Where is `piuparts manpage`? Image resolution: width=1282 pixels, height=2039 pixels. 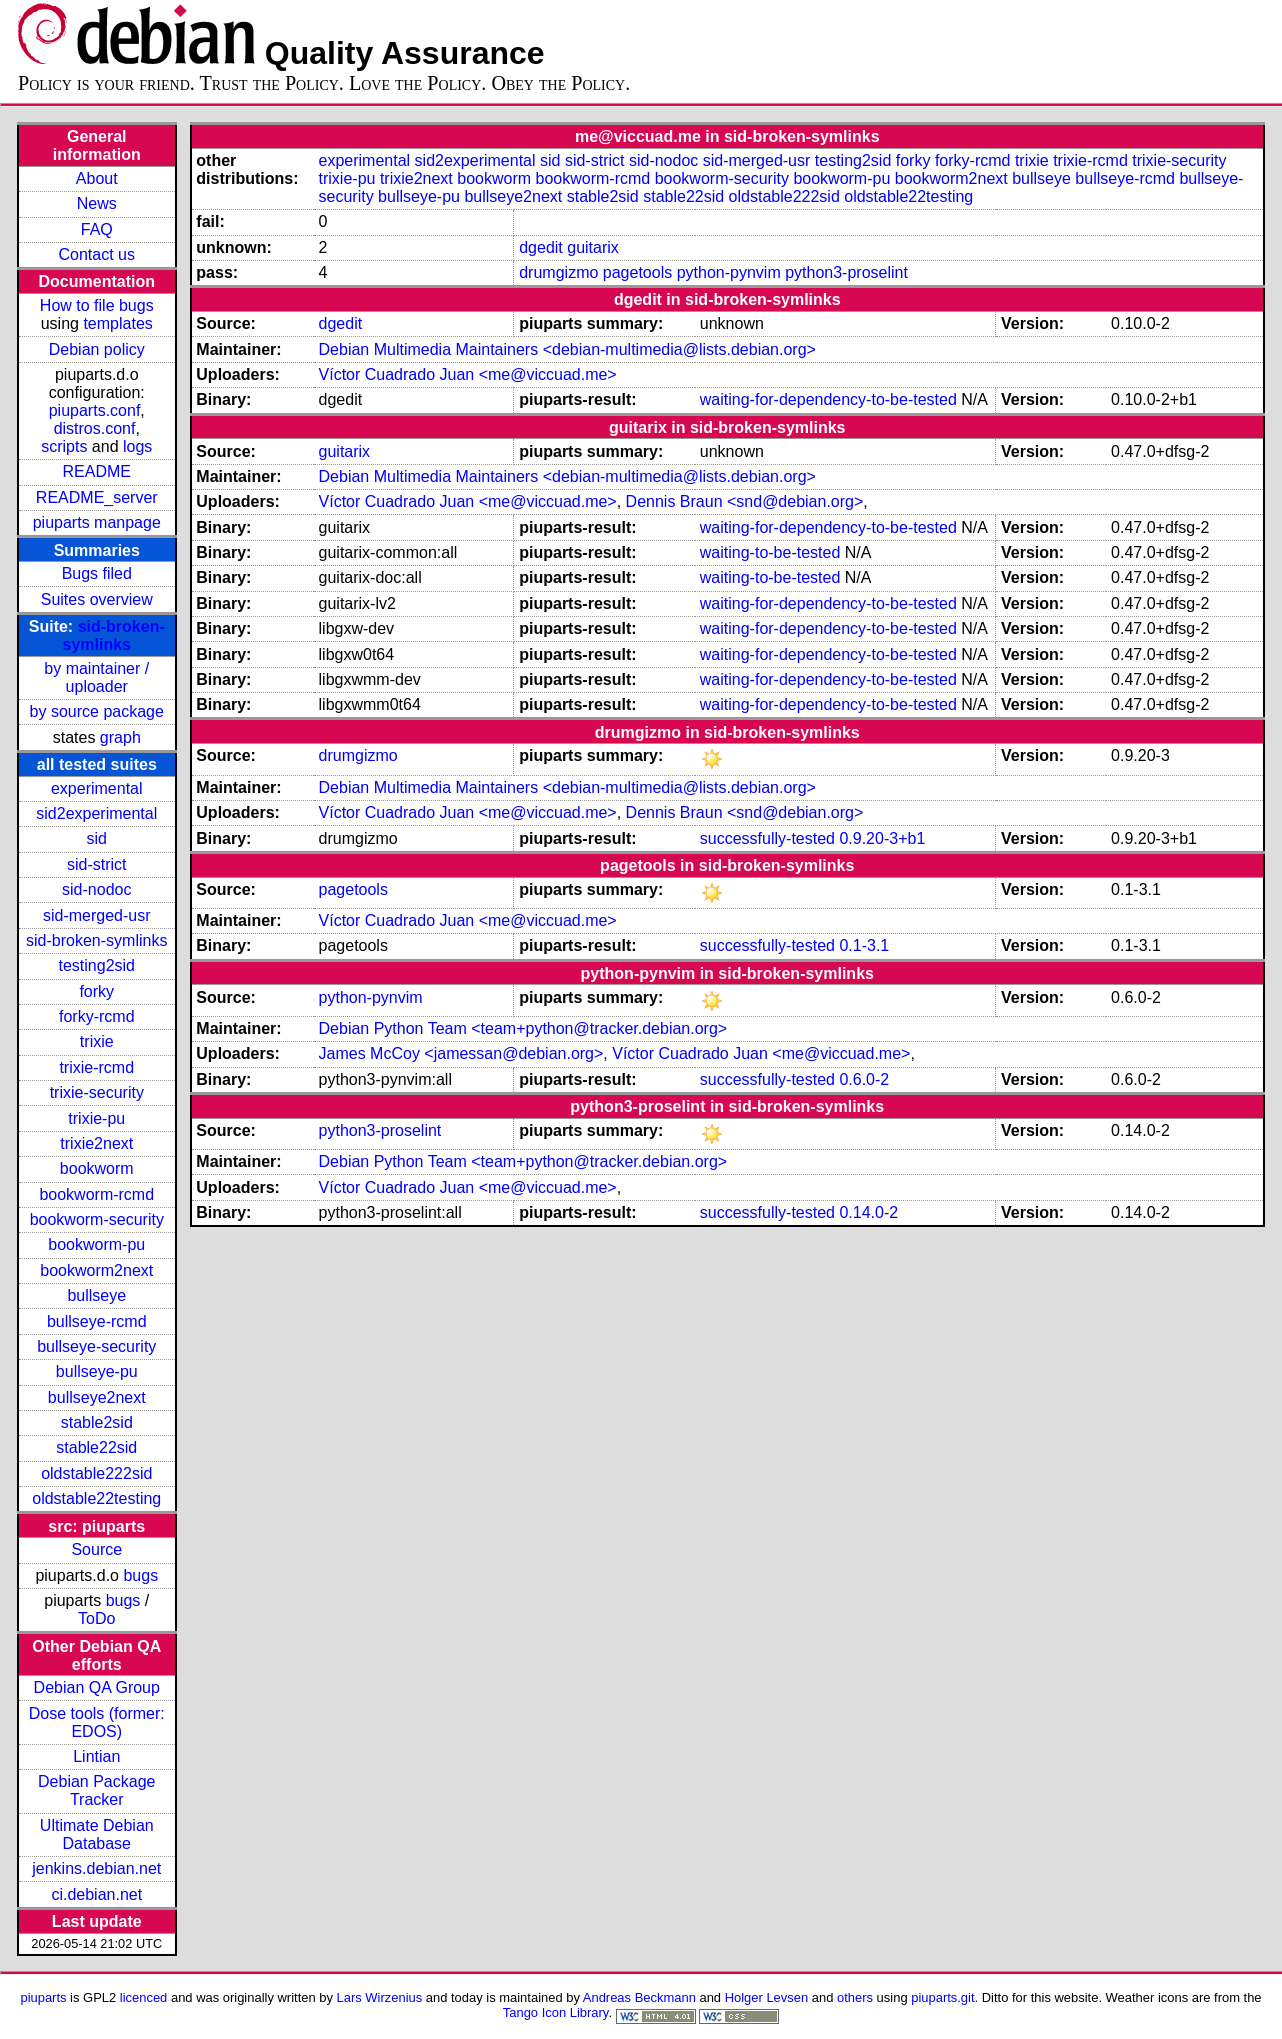 piuparts manpage is located at coordinates (97, 522).